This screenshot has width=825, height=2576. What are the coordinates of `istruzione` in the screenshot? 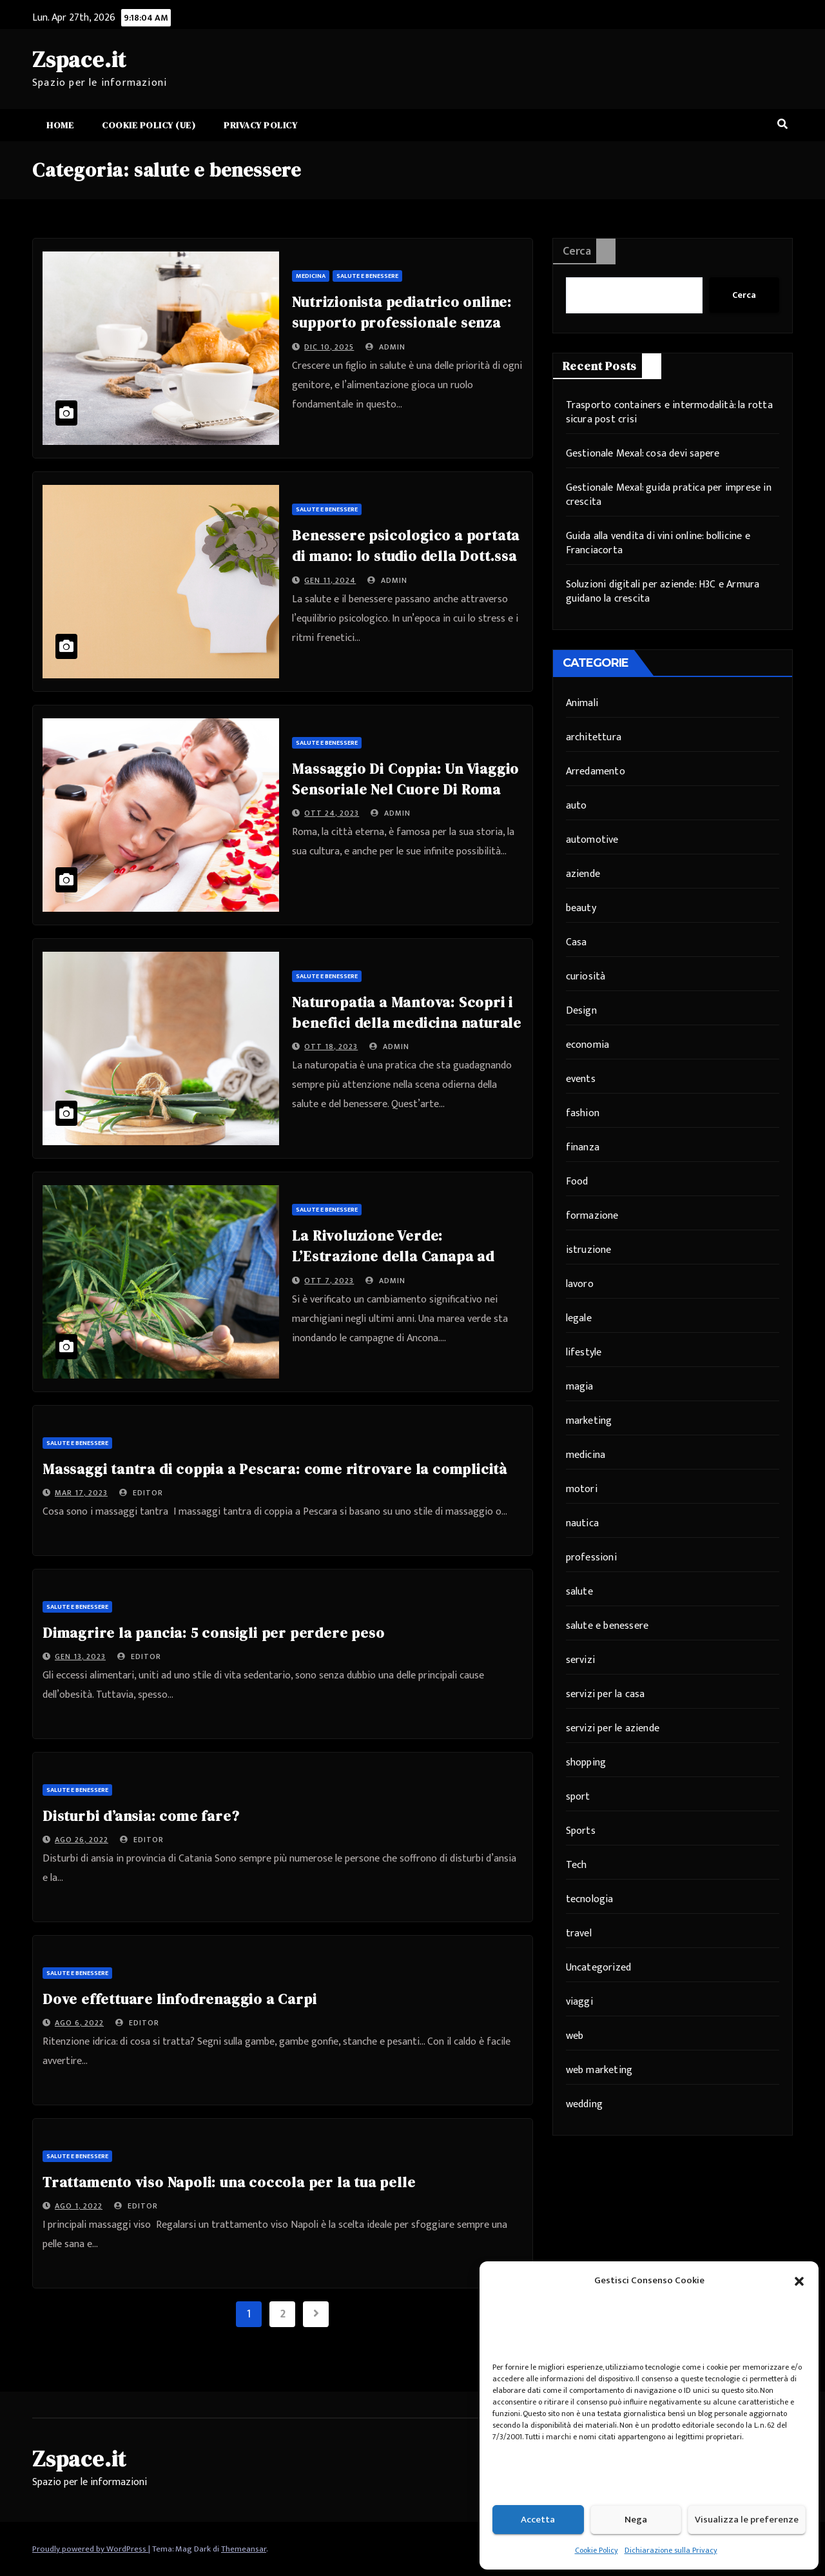 It's located at (589, 1250).